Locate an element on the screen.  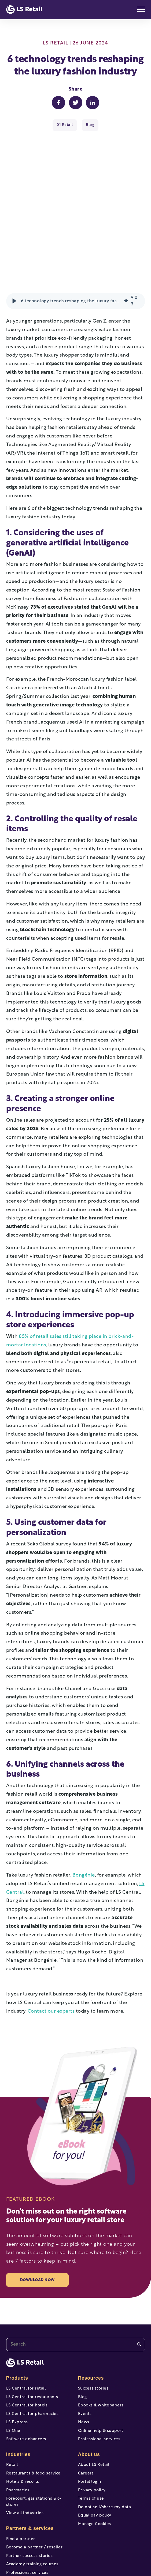
[group] is located at coordinates (75, 235).